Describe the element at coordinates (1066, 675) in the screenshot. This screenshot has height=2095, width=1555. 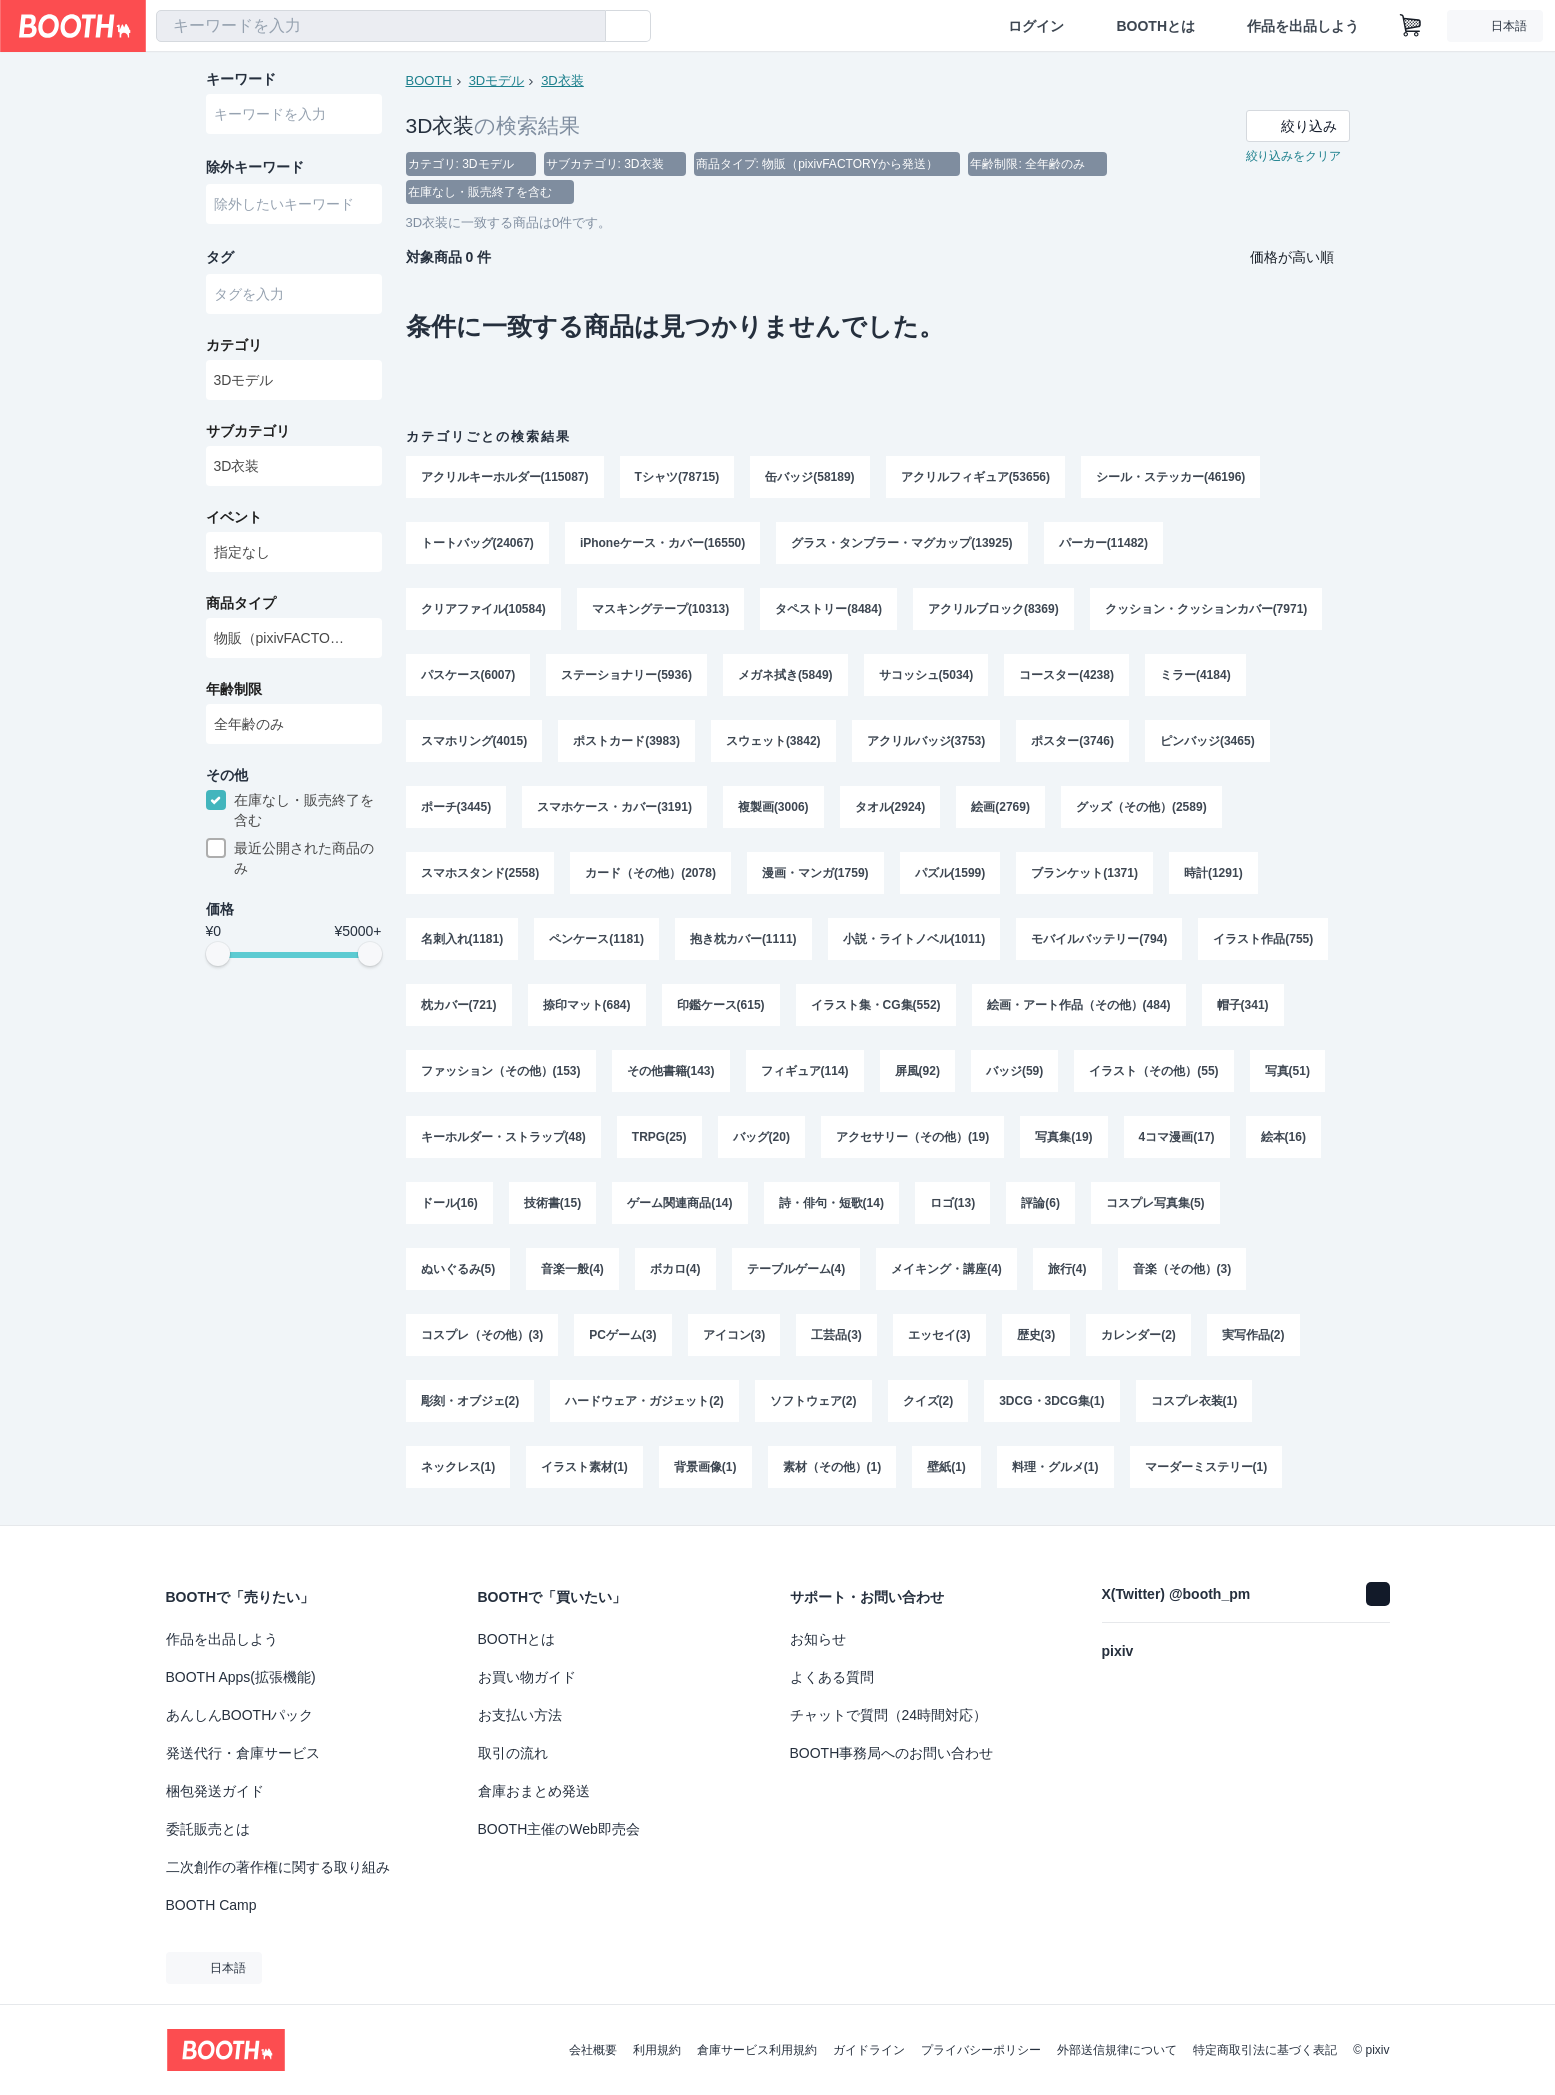
I see `コースター(4238)` at that location.